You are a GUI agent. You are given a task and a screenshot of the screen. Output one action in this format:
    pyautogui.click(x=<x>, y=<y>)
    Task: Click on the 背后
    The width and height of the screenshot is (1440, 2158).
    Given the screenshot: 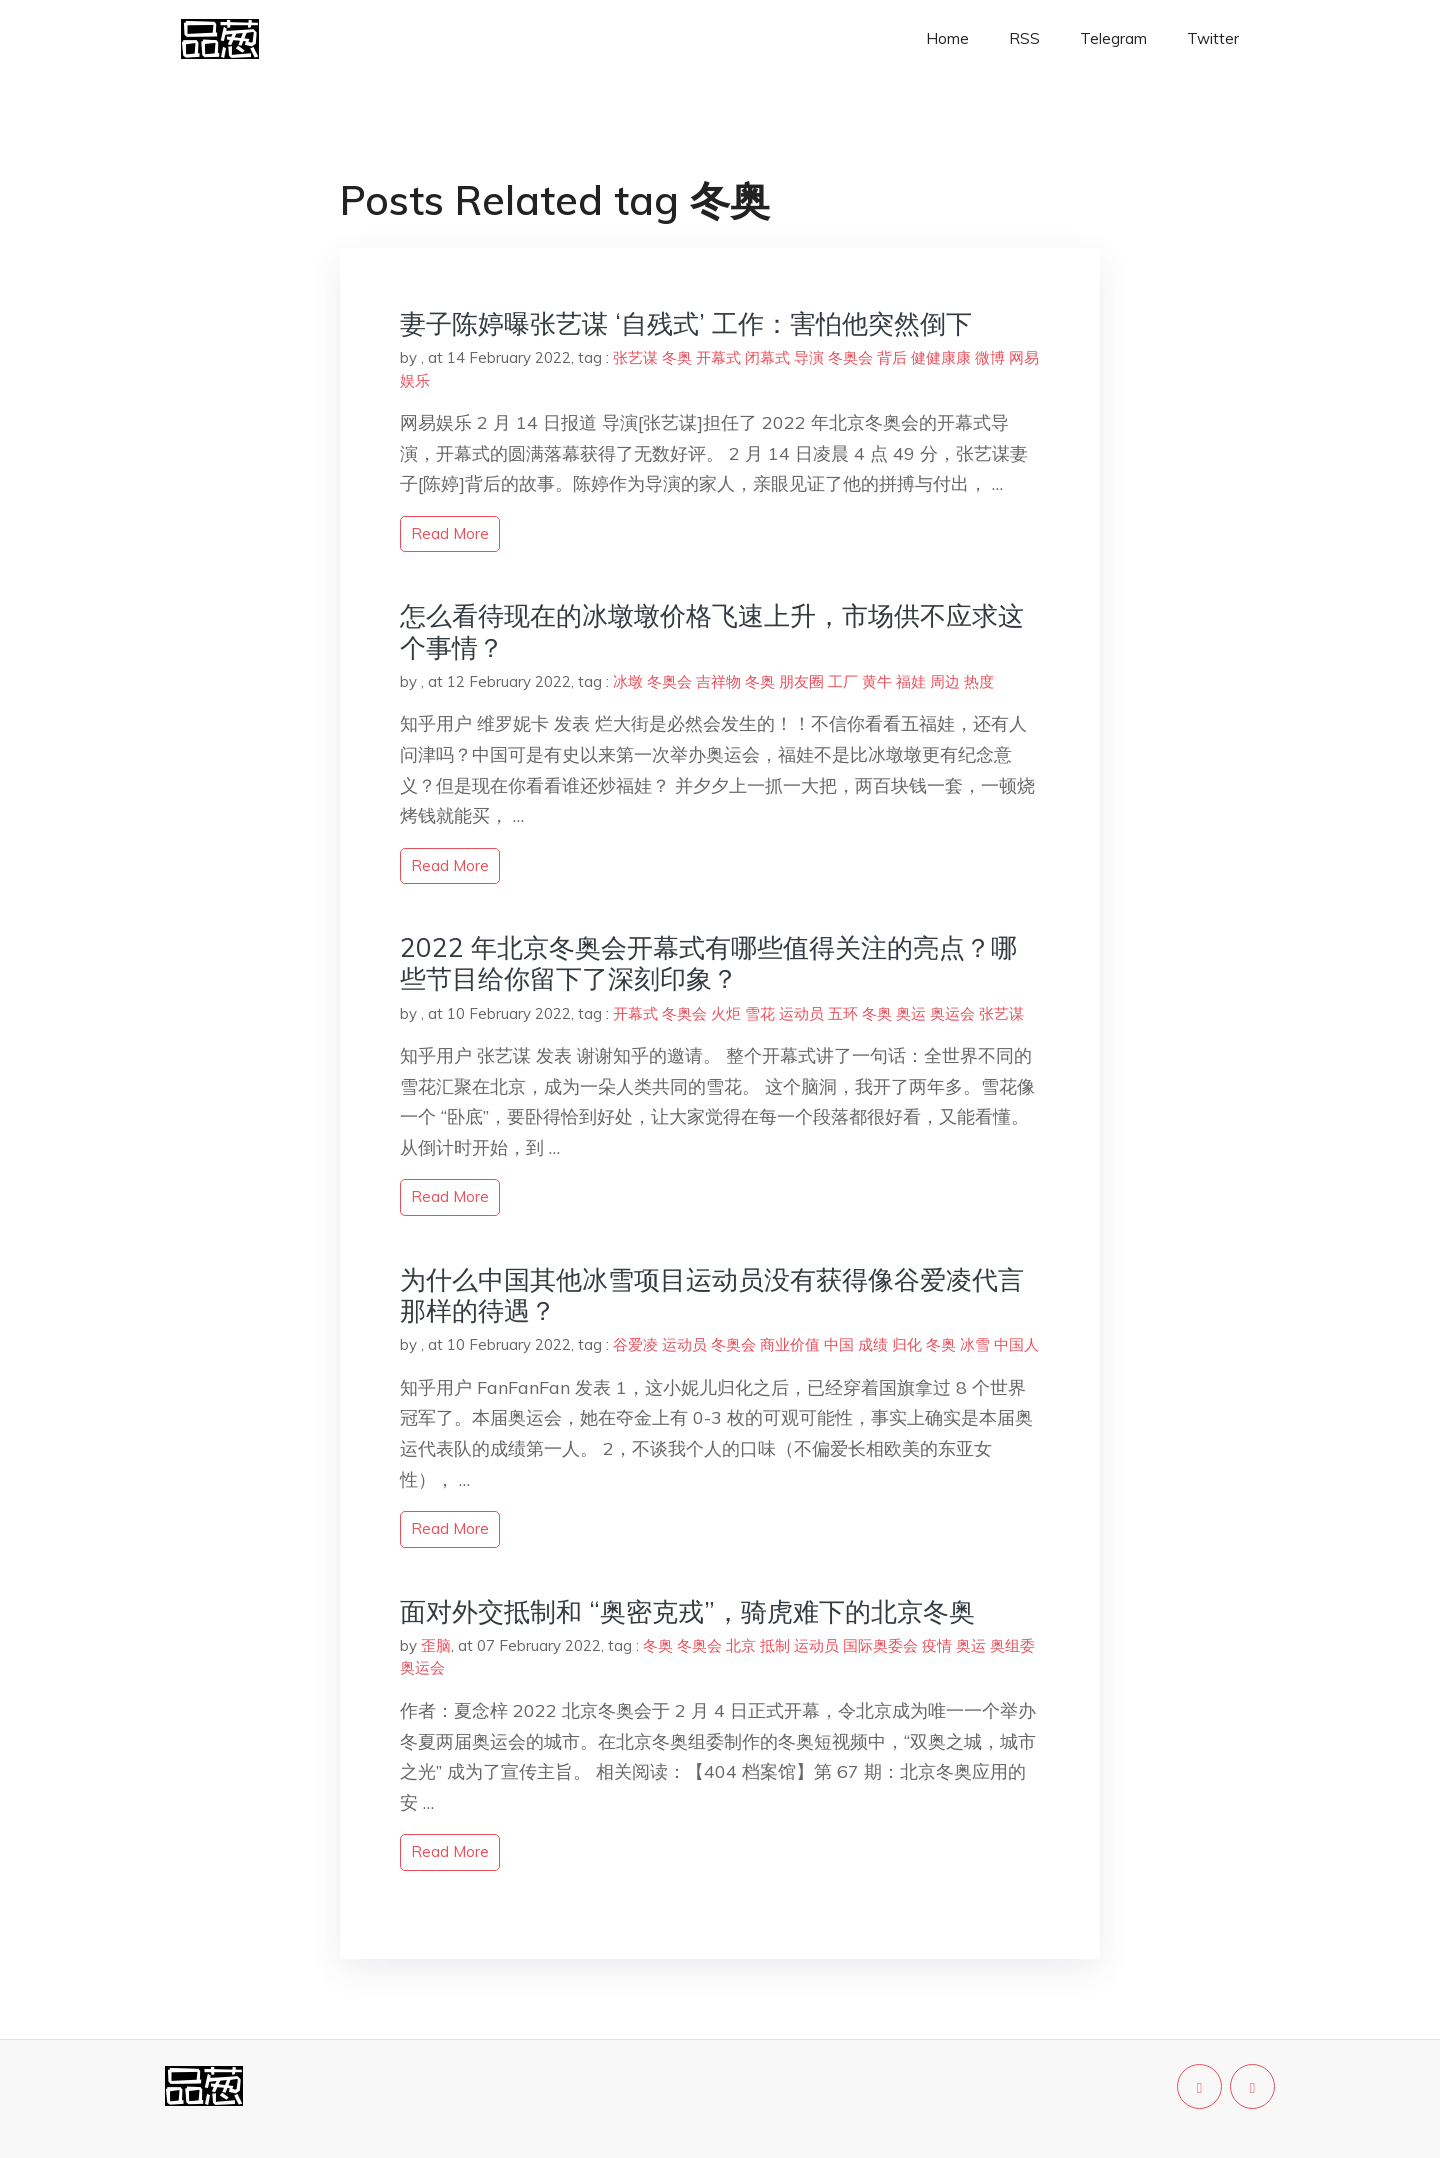 What is the action you would take?
    pyautogui.click(x=892, y=357)
    